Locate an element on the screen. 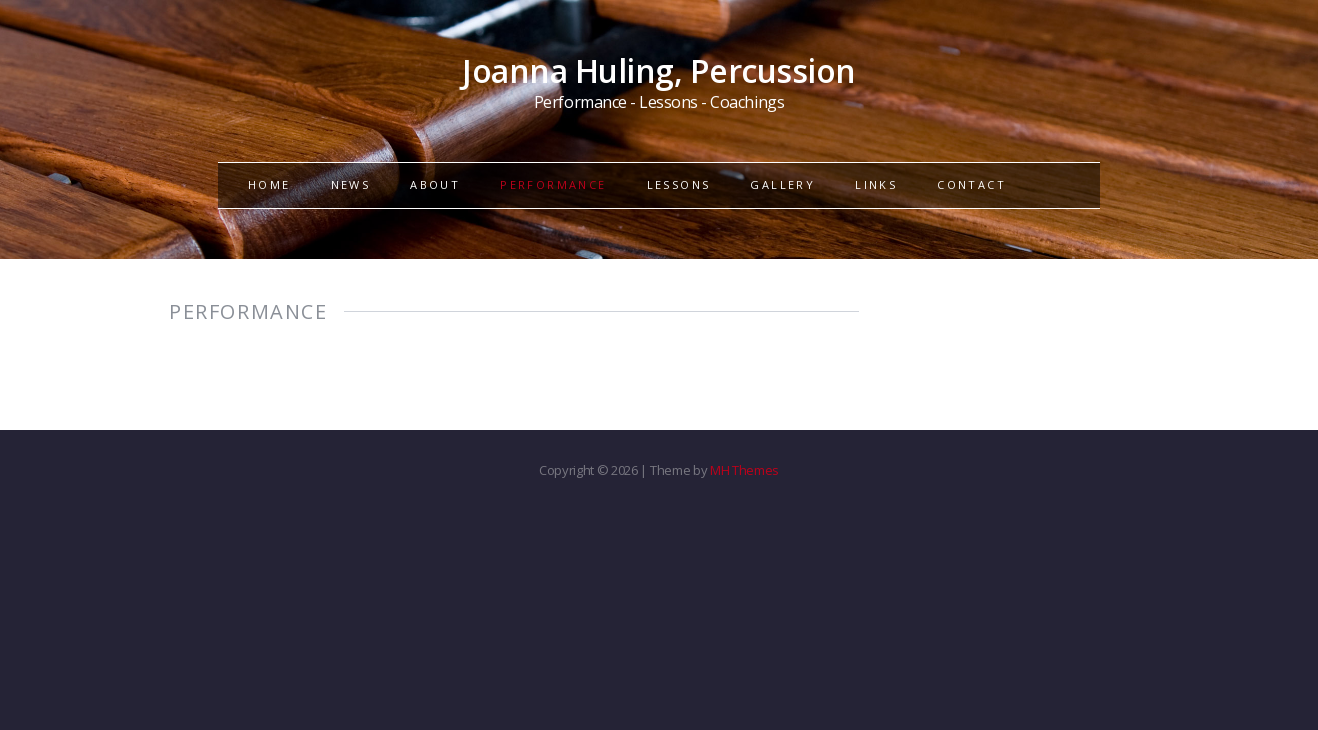 This screenshot has width=1318, height=730. PERFORMANCE is located at coordinates (553, 184).